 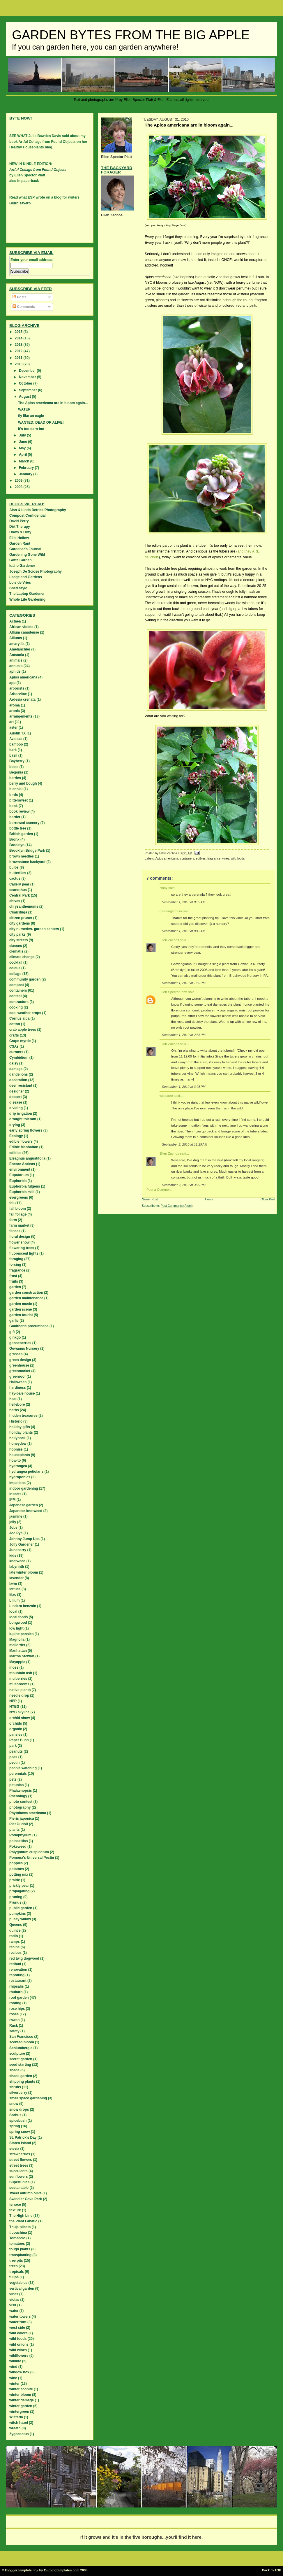 What do you see at coordinates (23, 2137) in the screenshot?
I see `St. Patrick's Day` at bounding box center [23, 2137].